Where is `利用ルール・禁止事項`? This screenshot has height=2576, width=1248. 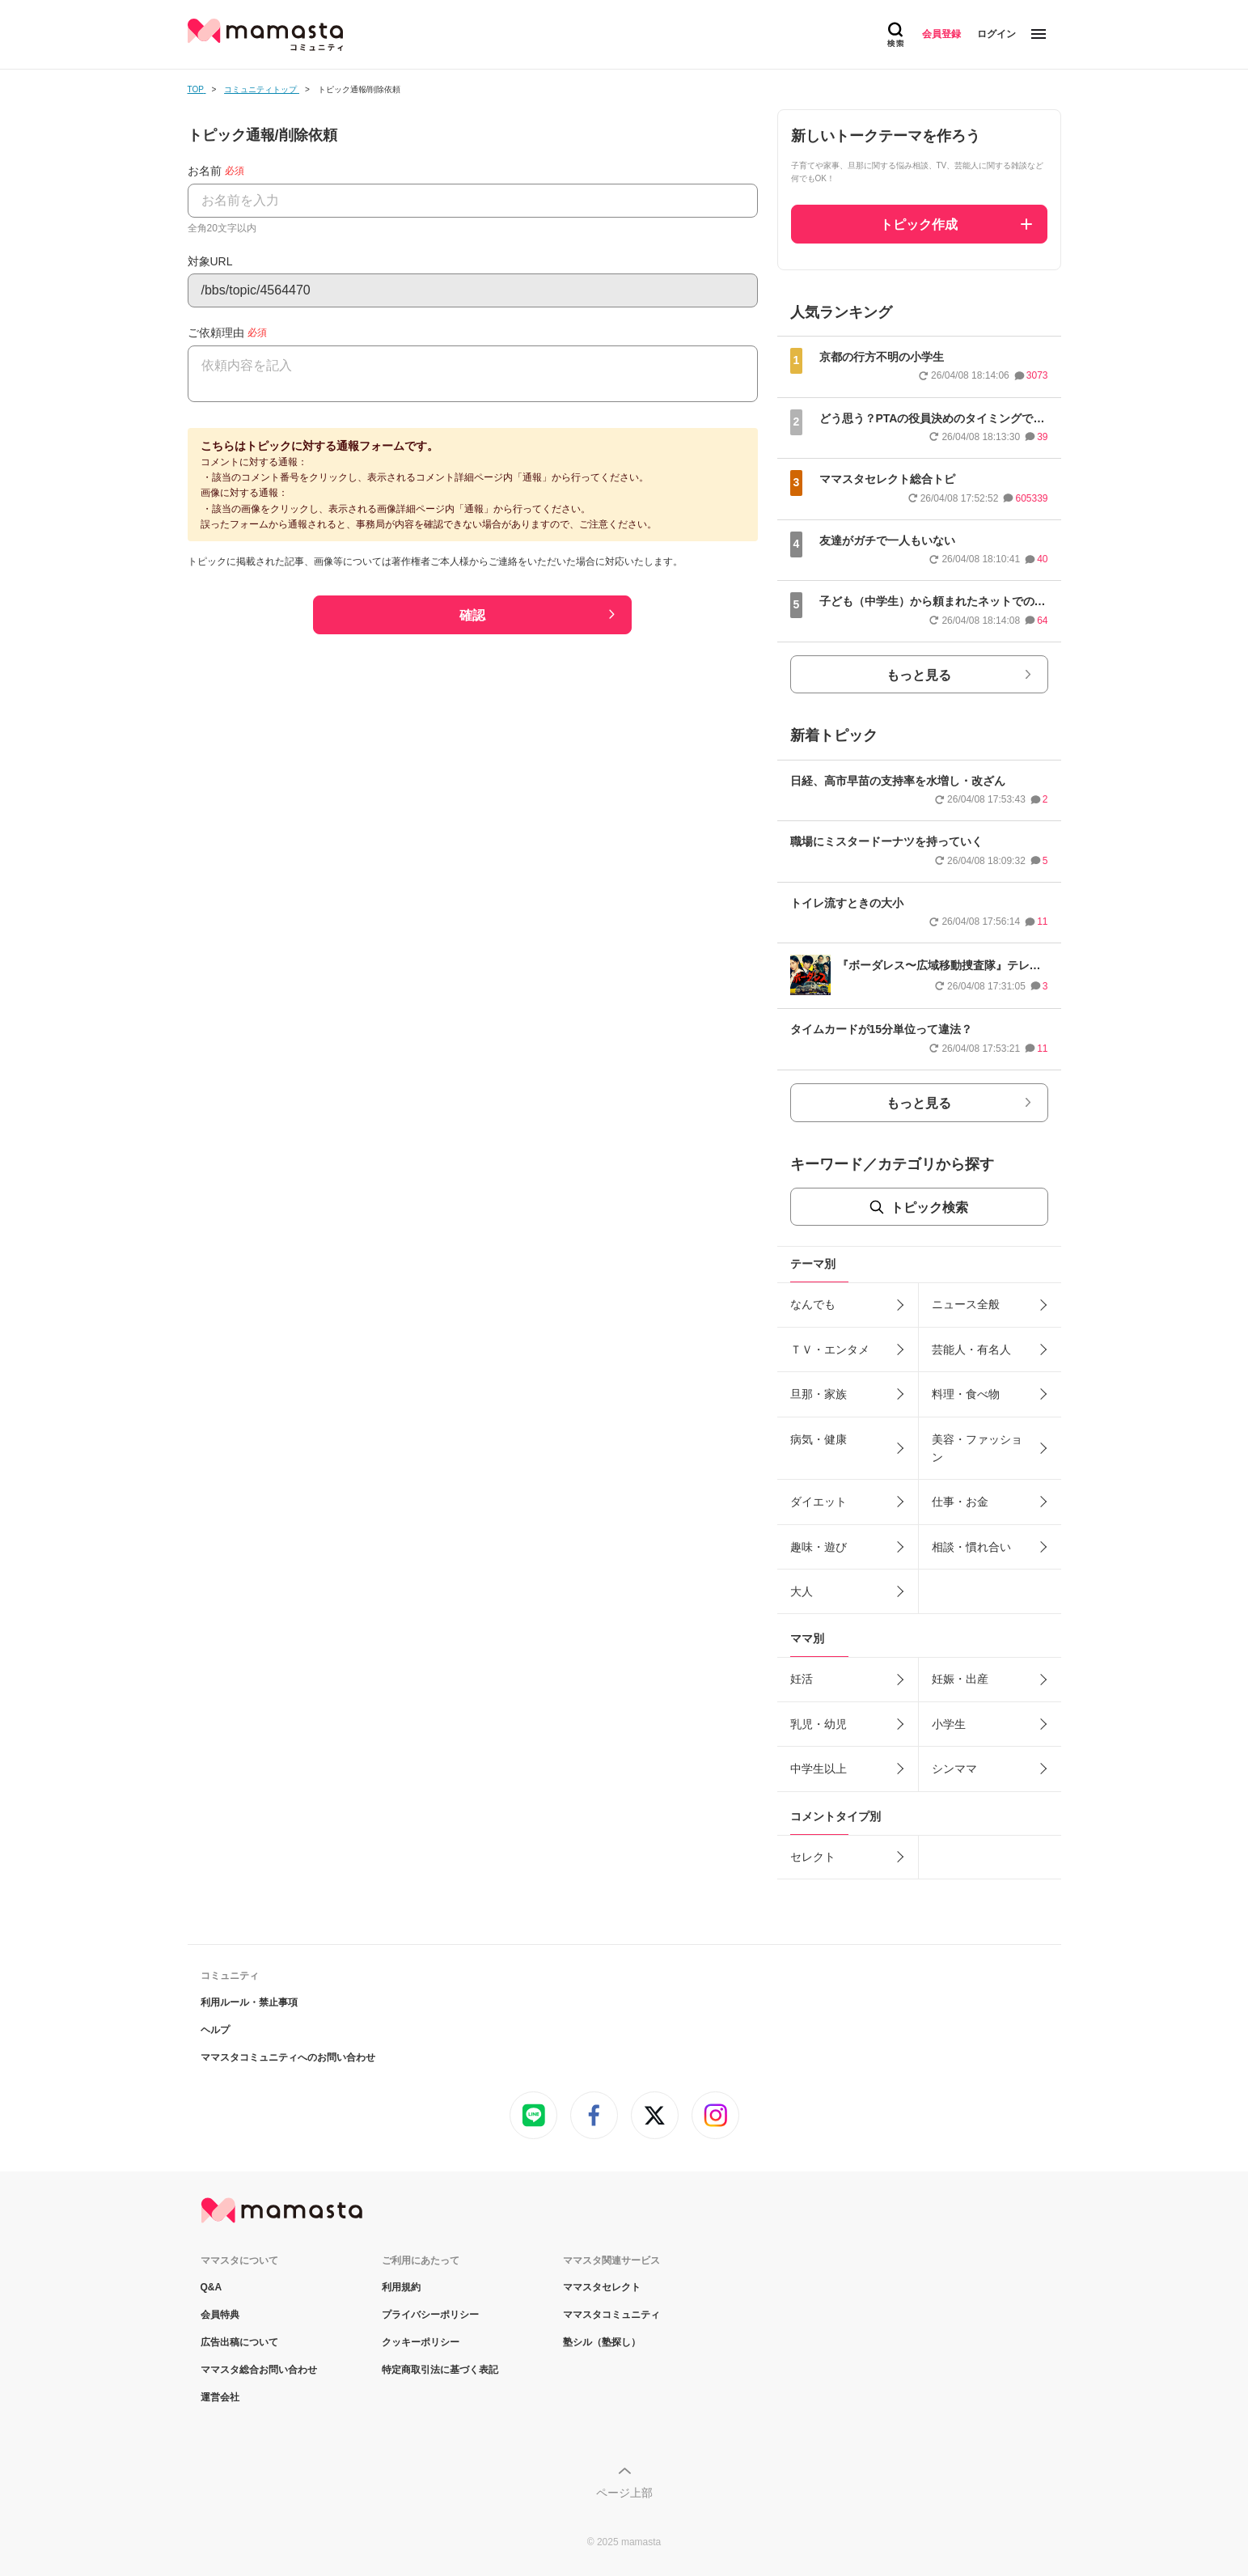
利用ルール・禁止事項 is located at coordinates (249, 2002).